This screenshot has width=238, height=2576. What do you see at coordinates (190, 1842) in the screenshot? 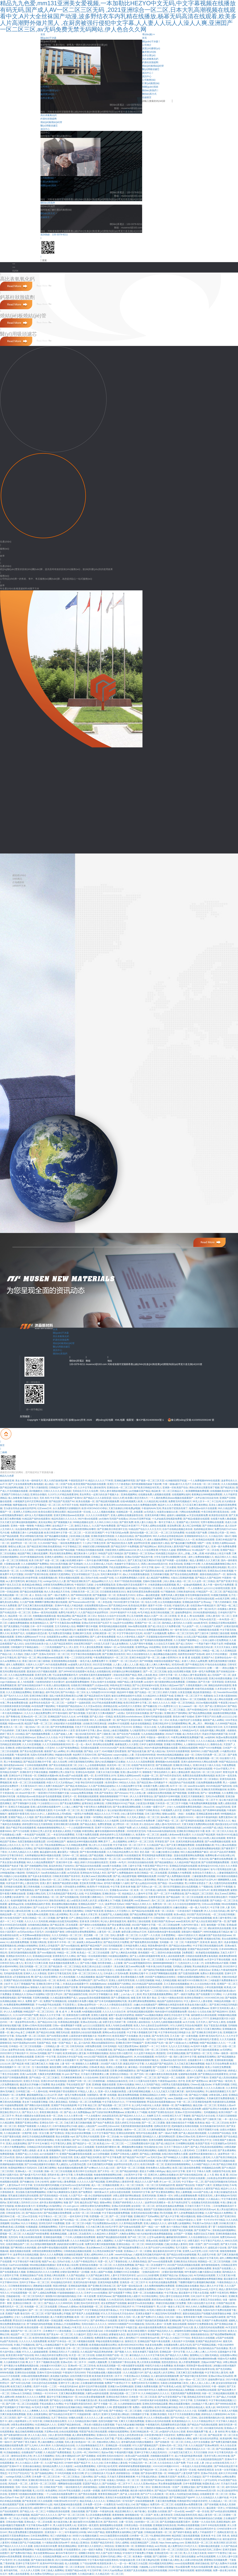
I see `亚洲无码视屏在线免费观看` at bounding box center [190, 1842].